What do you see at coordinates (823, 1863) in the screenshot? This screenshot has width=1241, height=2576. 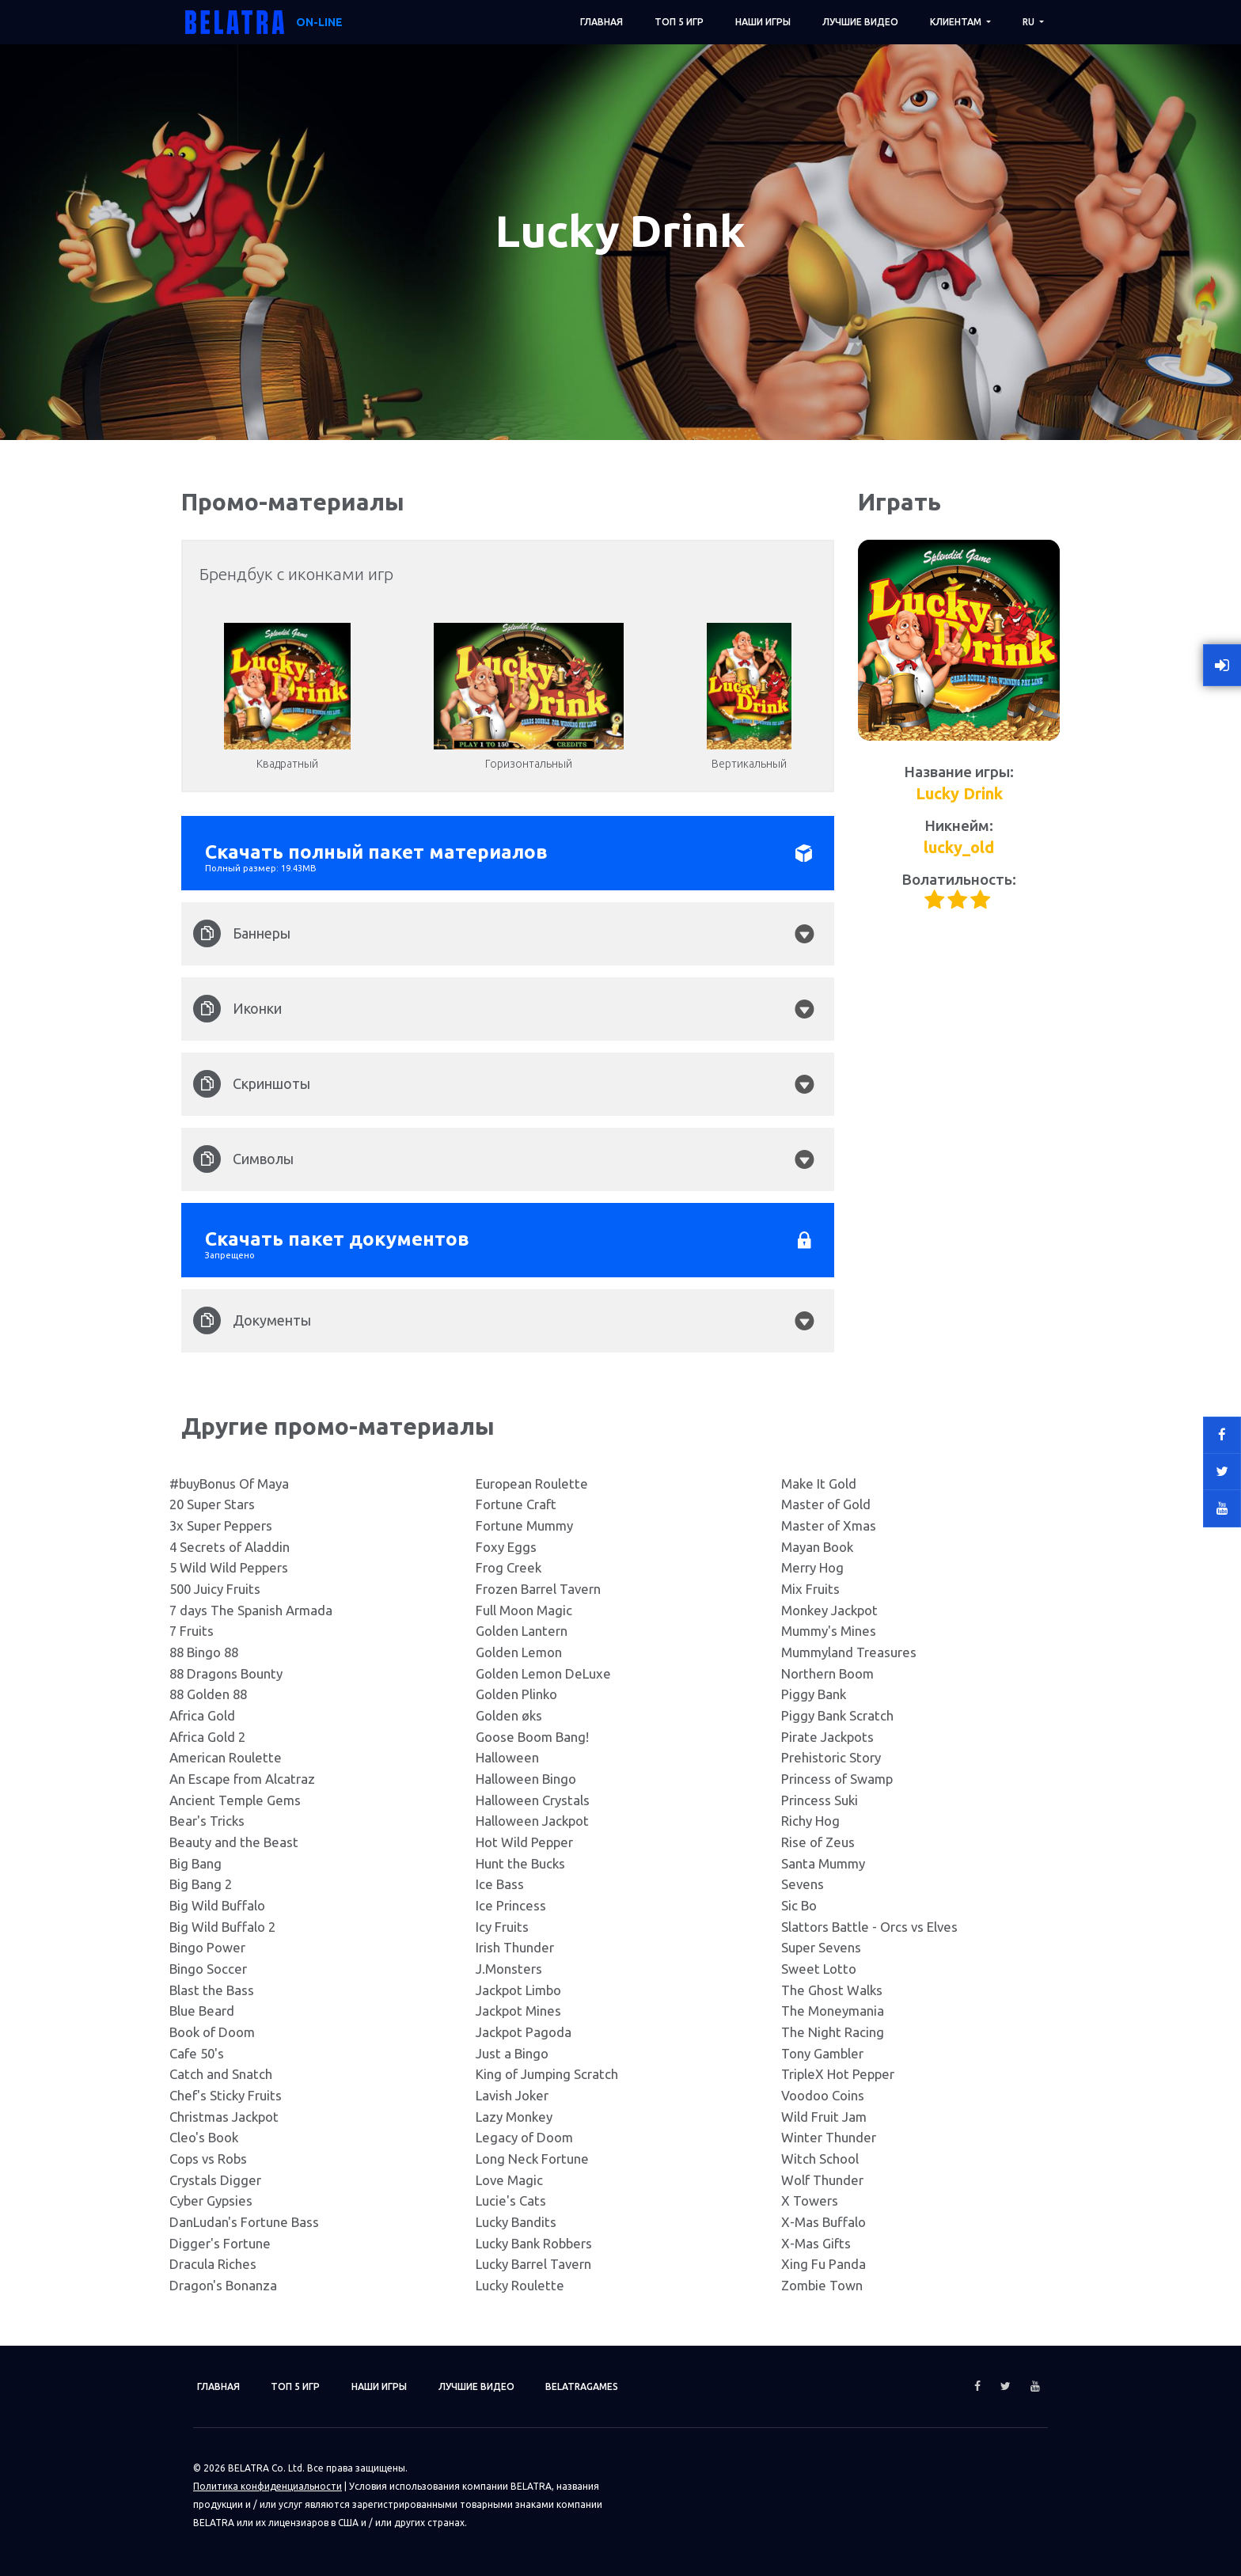 I see `Santa Mummy` at bounding box center [823, 1863].